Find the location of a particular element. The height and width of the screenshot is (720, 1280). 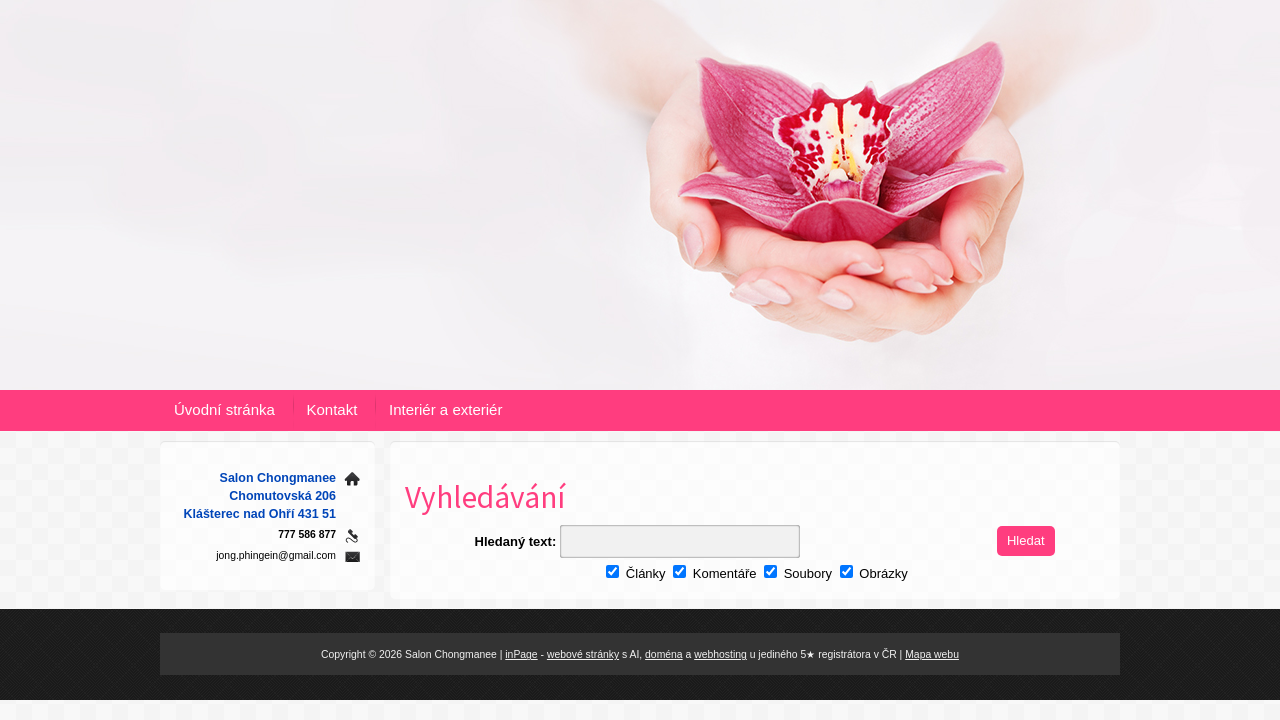

Interiér a exteriér is located at coordinates (445, 409).